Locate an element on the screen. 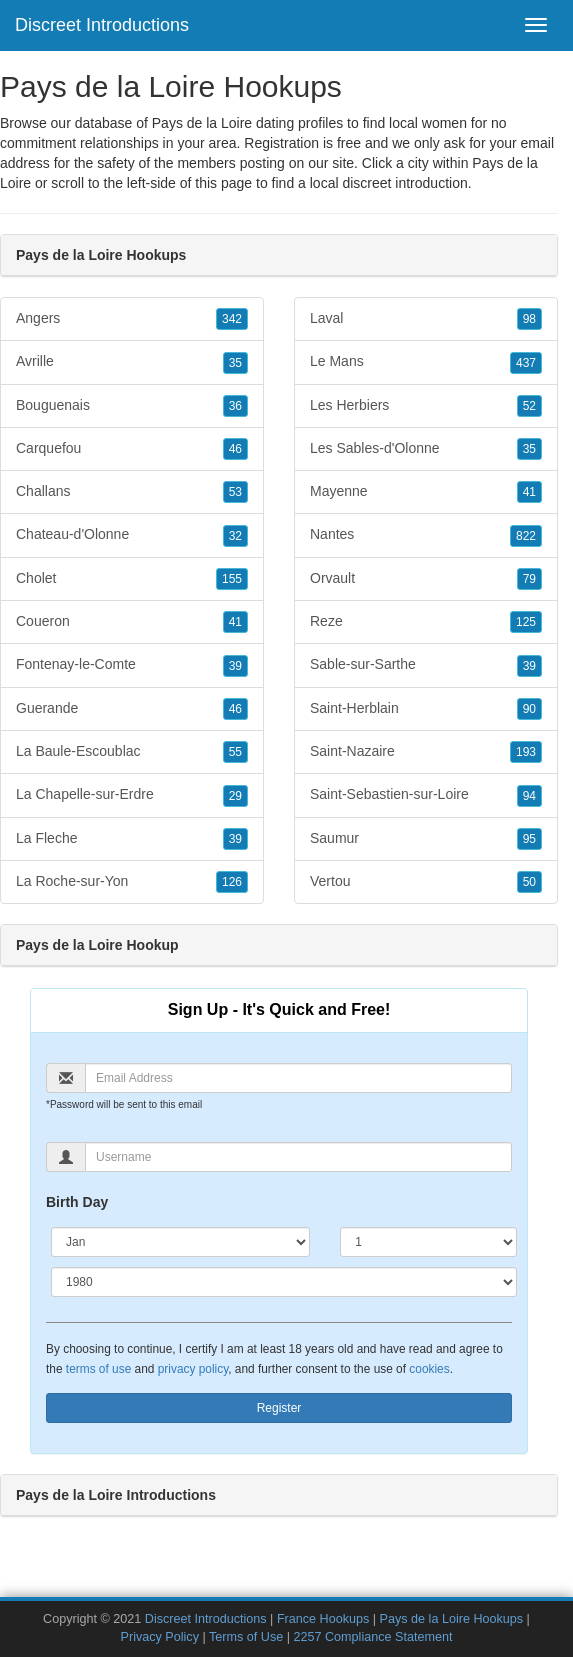 This screenshot has width=573, height=1657. [Year] is located at coordinates (284, 1282).